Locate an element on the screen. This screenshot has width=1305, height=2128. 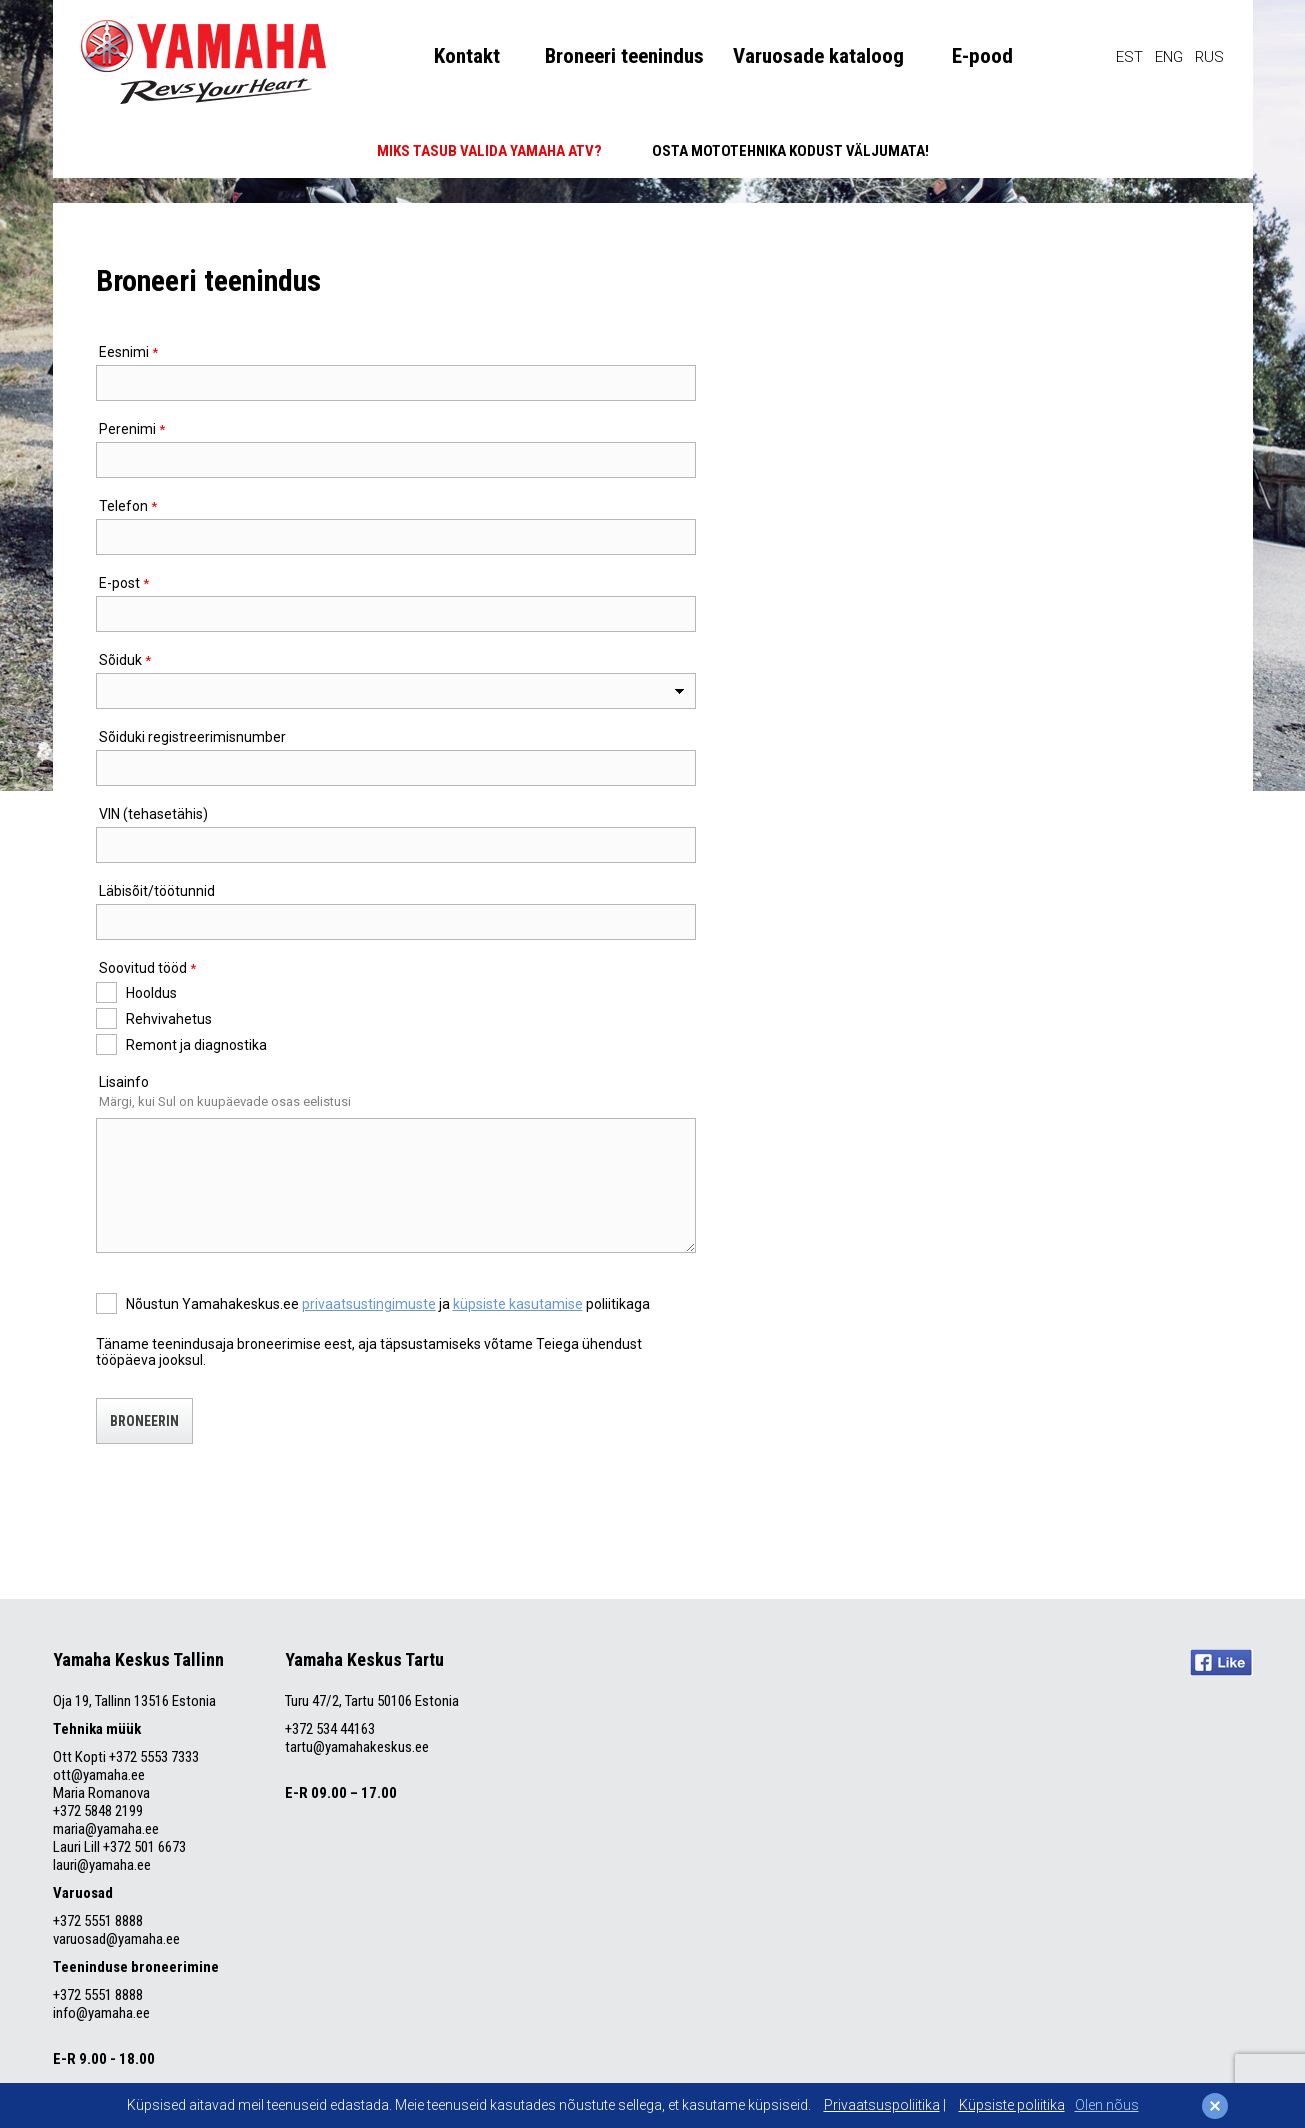
Küpsiste poliitika is located at coordinates (1012, 2105).